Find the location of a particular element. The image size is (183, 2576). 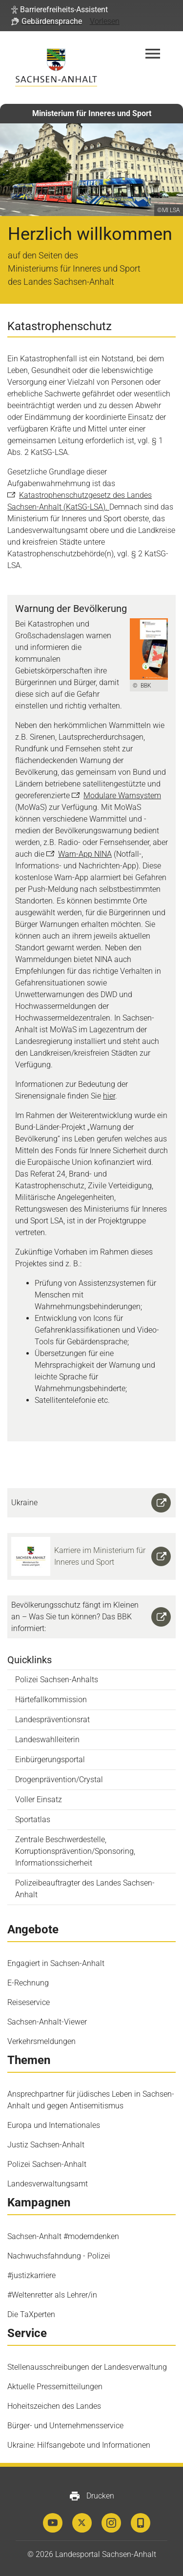

Drogenprävention/Crystal is located at coordinates (59, 1779).